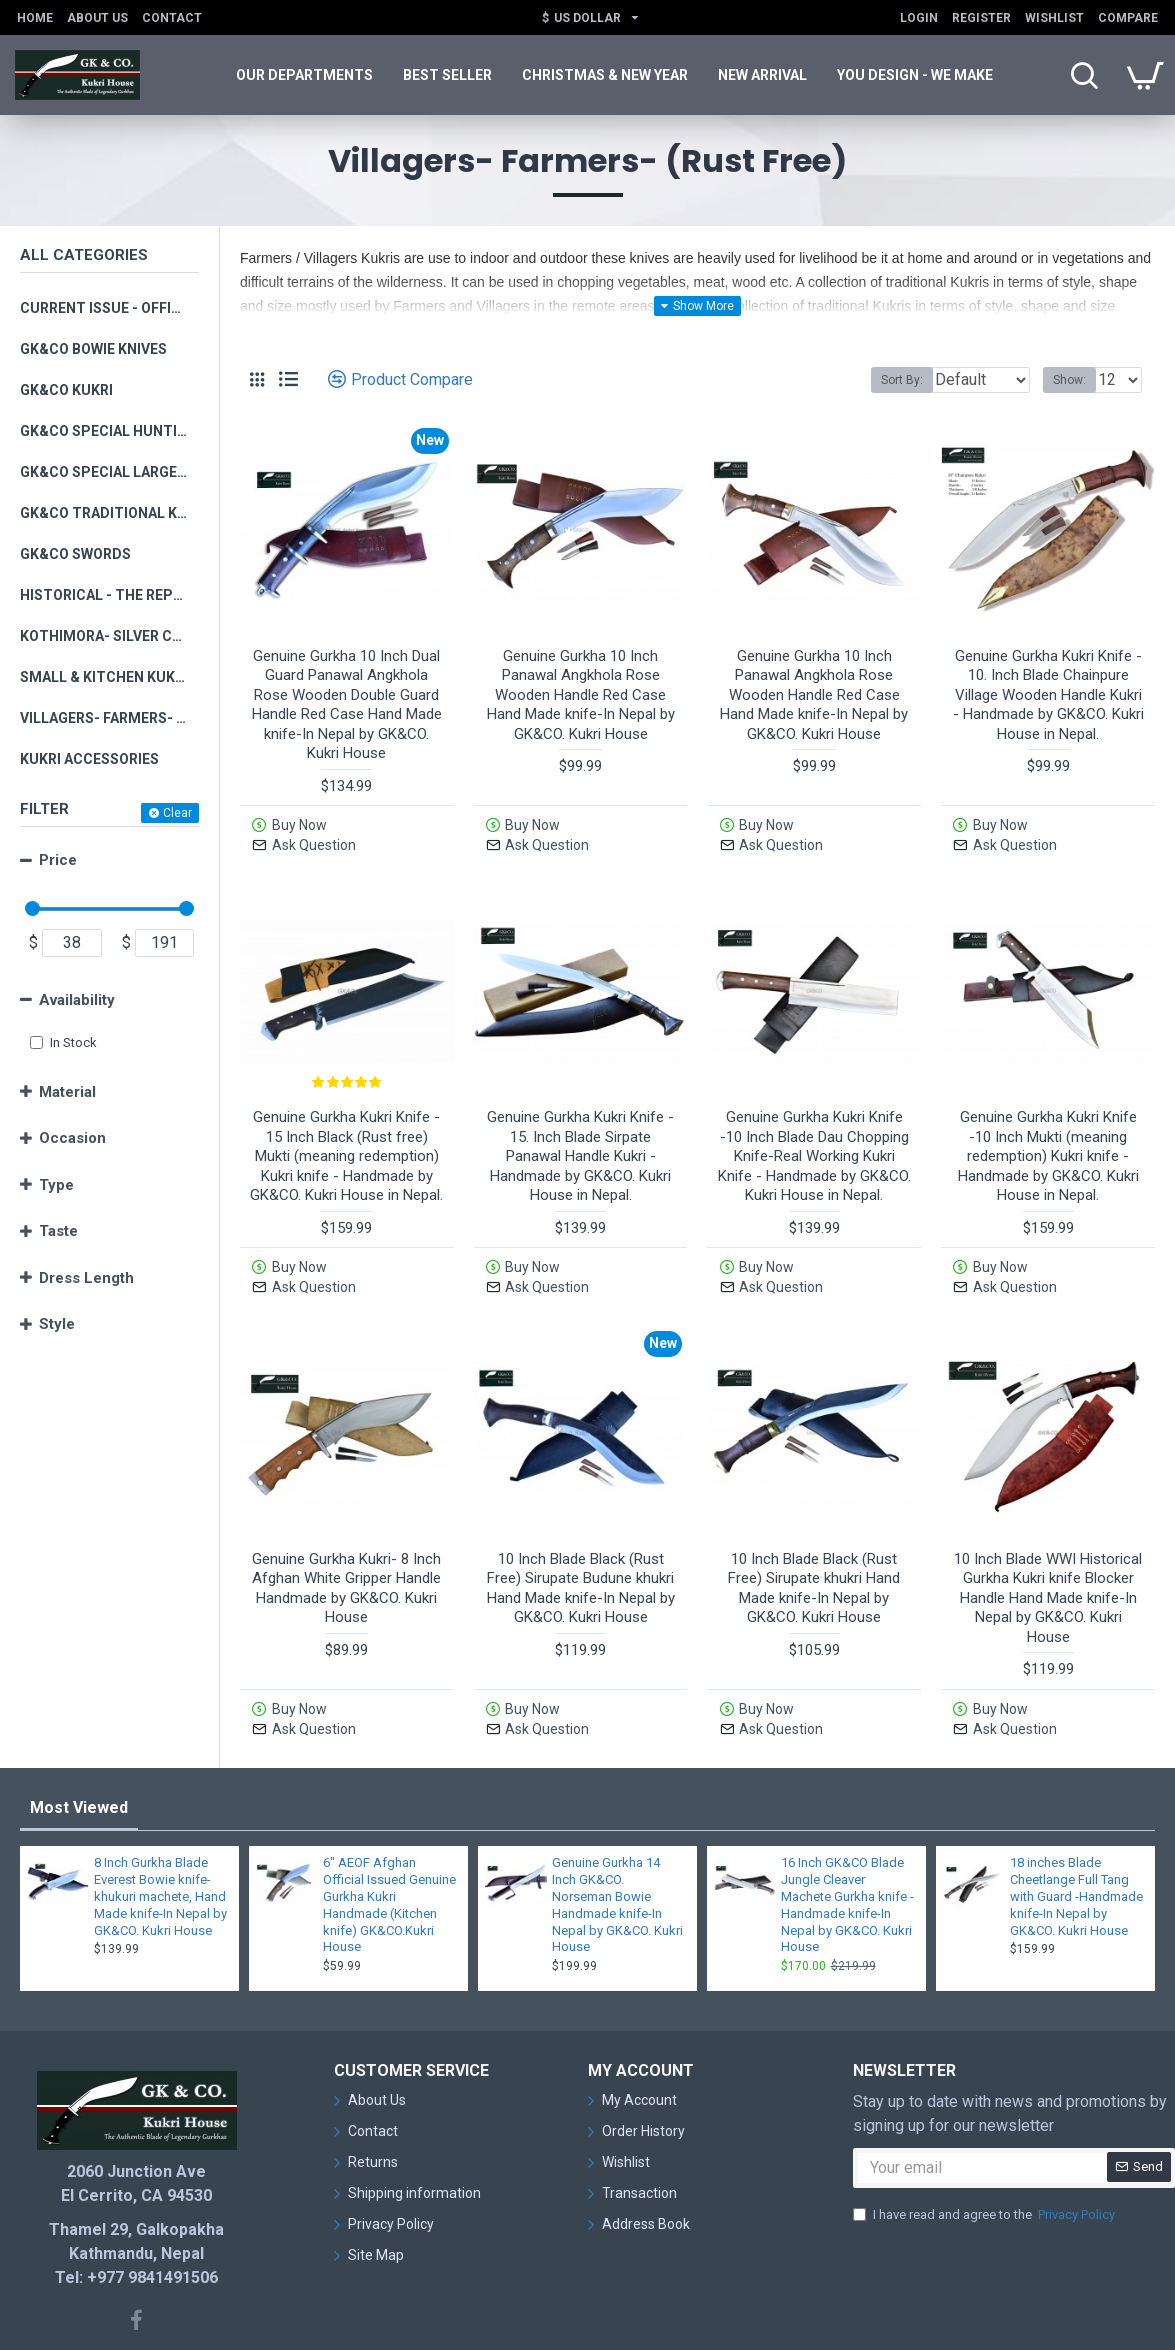  Describe the element at coordinates (58, 860) in the screenshot. I see `Price` at that location.